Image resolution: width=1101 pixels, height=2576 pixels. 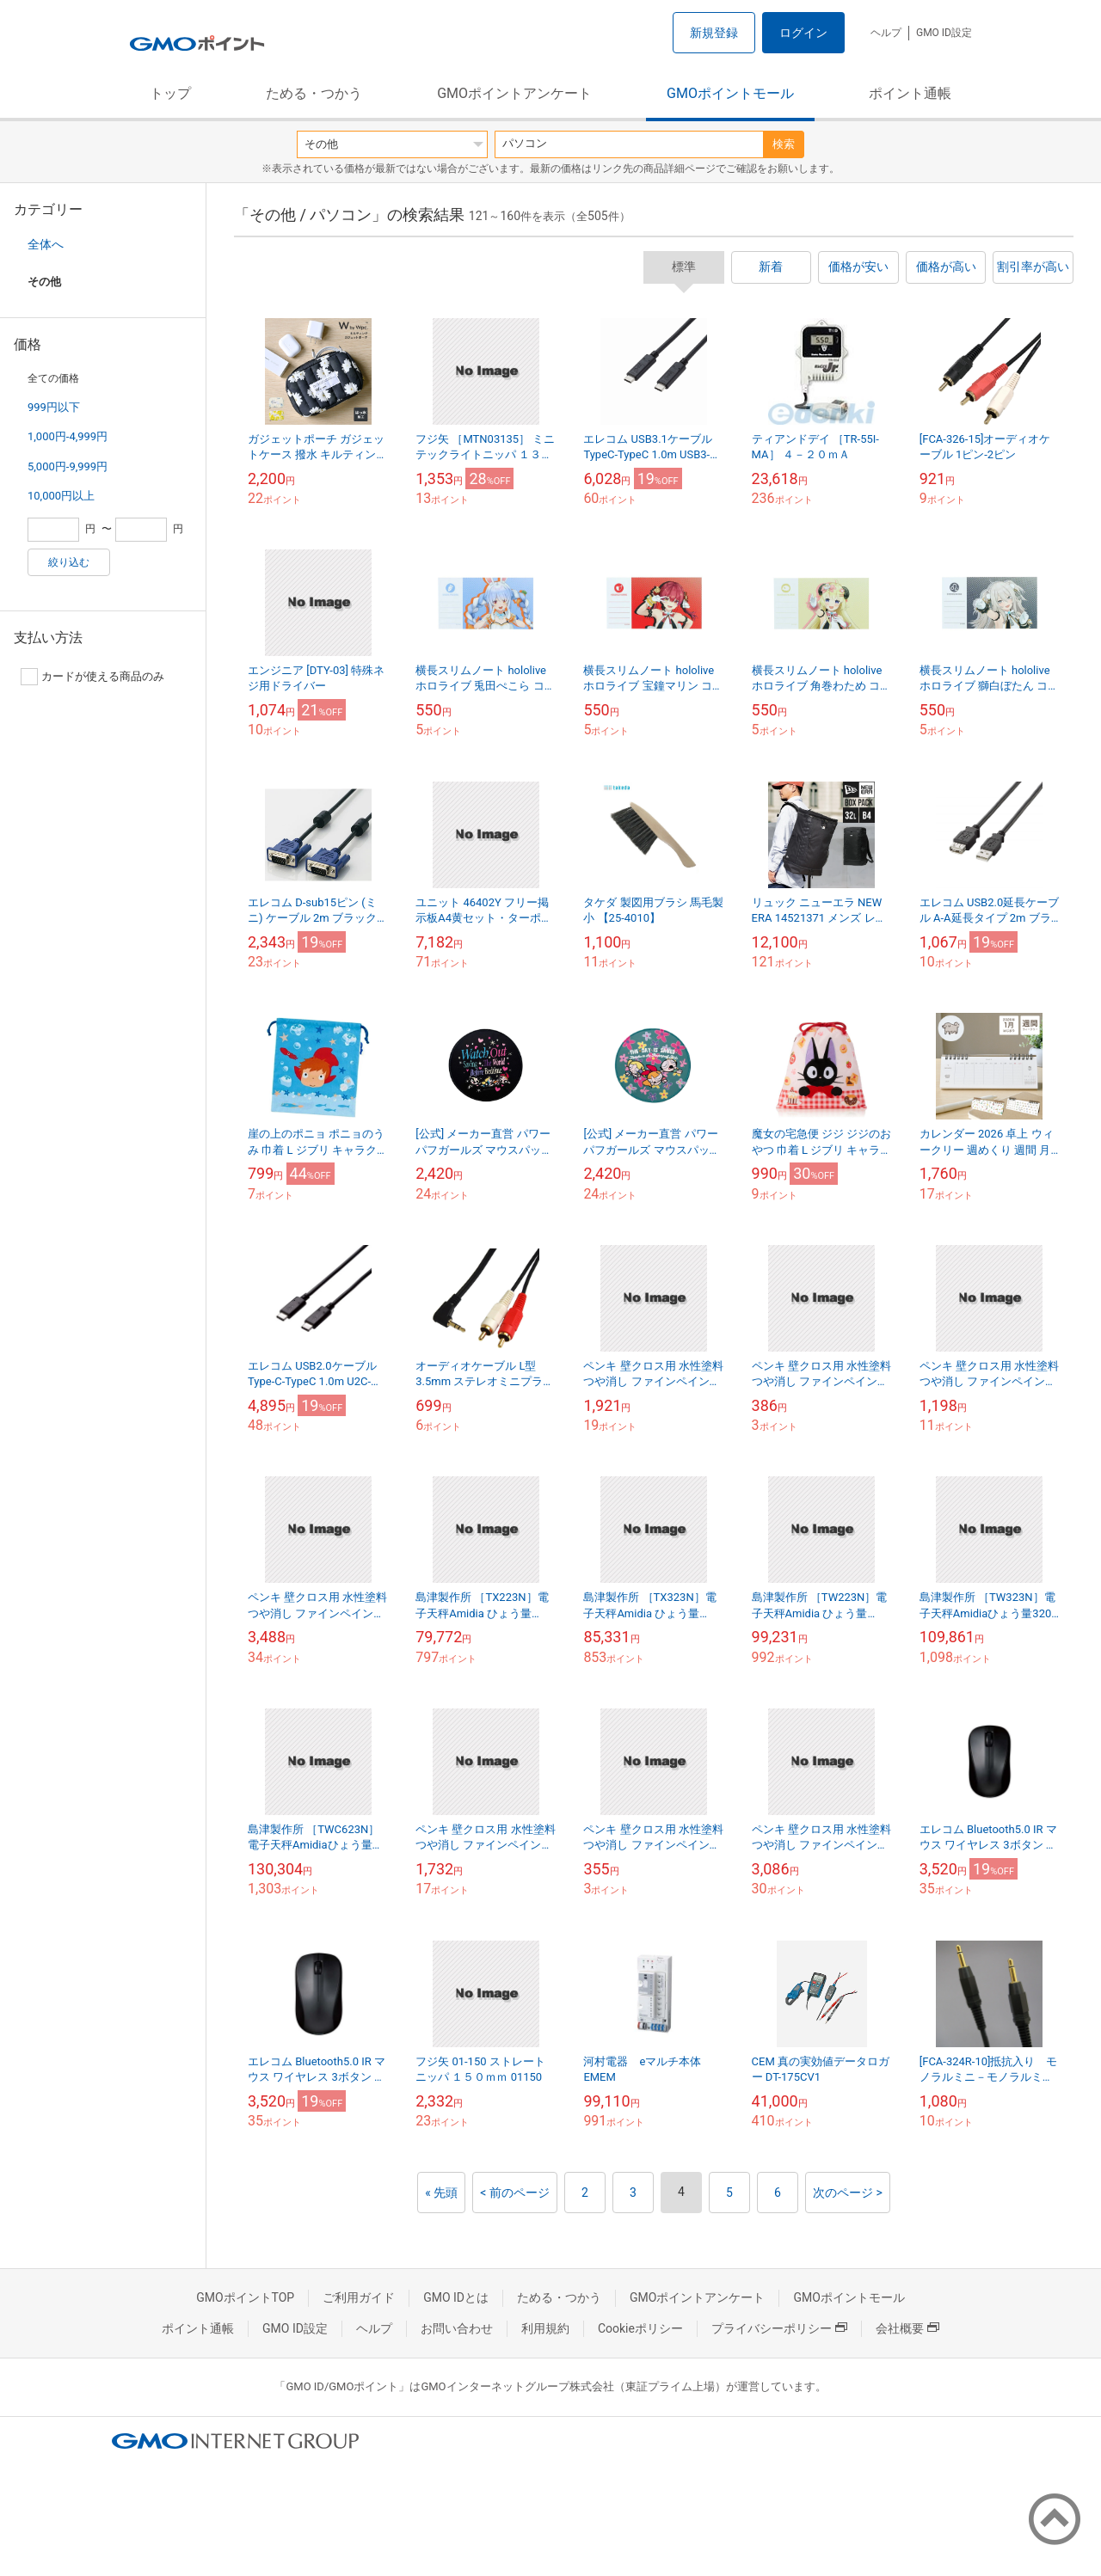 What do you see at coordinates (441, 2192) in the screenshot?
I see `« 先頭` at bounding box center [441, 2192].